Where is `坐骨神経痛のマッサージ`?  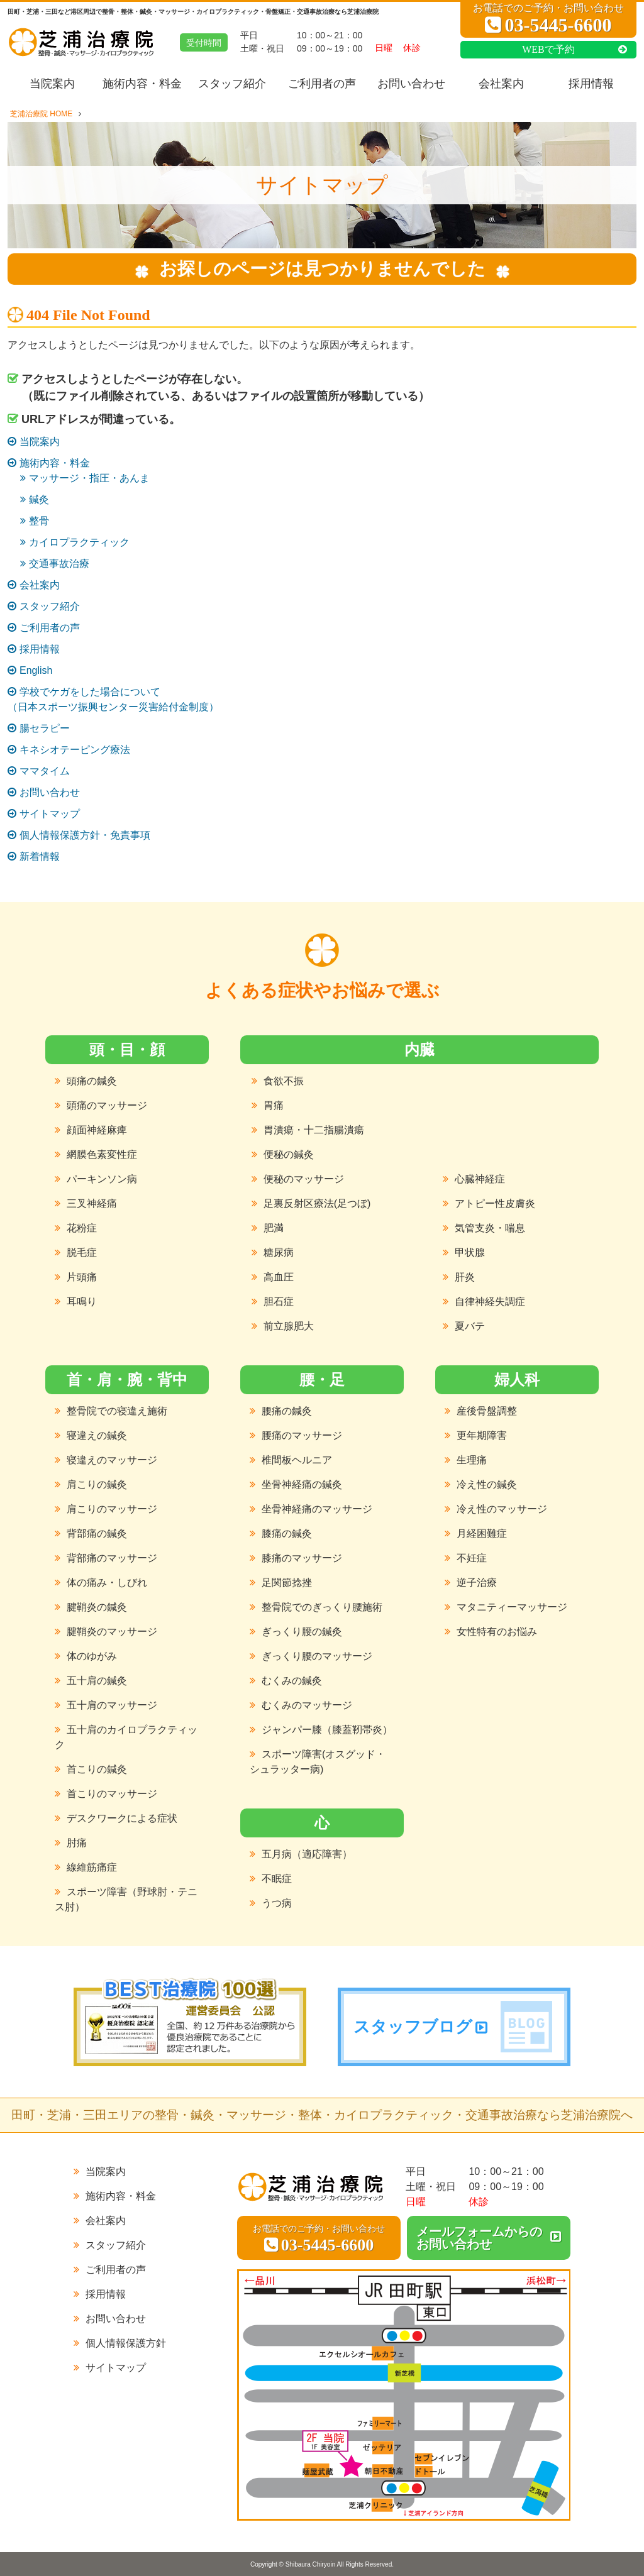 坐骨神経痛のマッサージ is located at coordinates (317, 1509).